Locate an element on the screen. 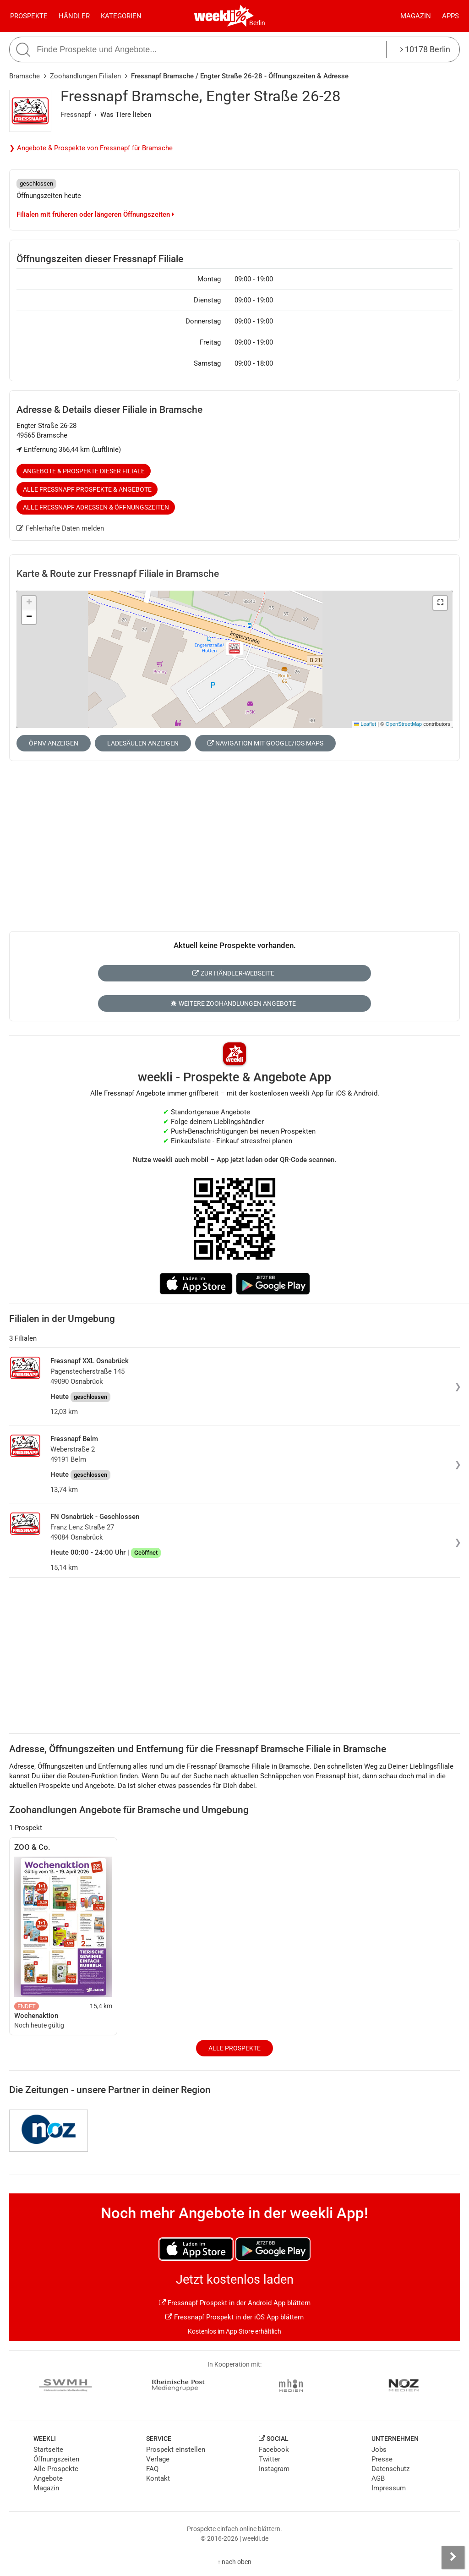 The width and height of the screenshot is (469, 2576). Apps is located at coordinates (450, 16).